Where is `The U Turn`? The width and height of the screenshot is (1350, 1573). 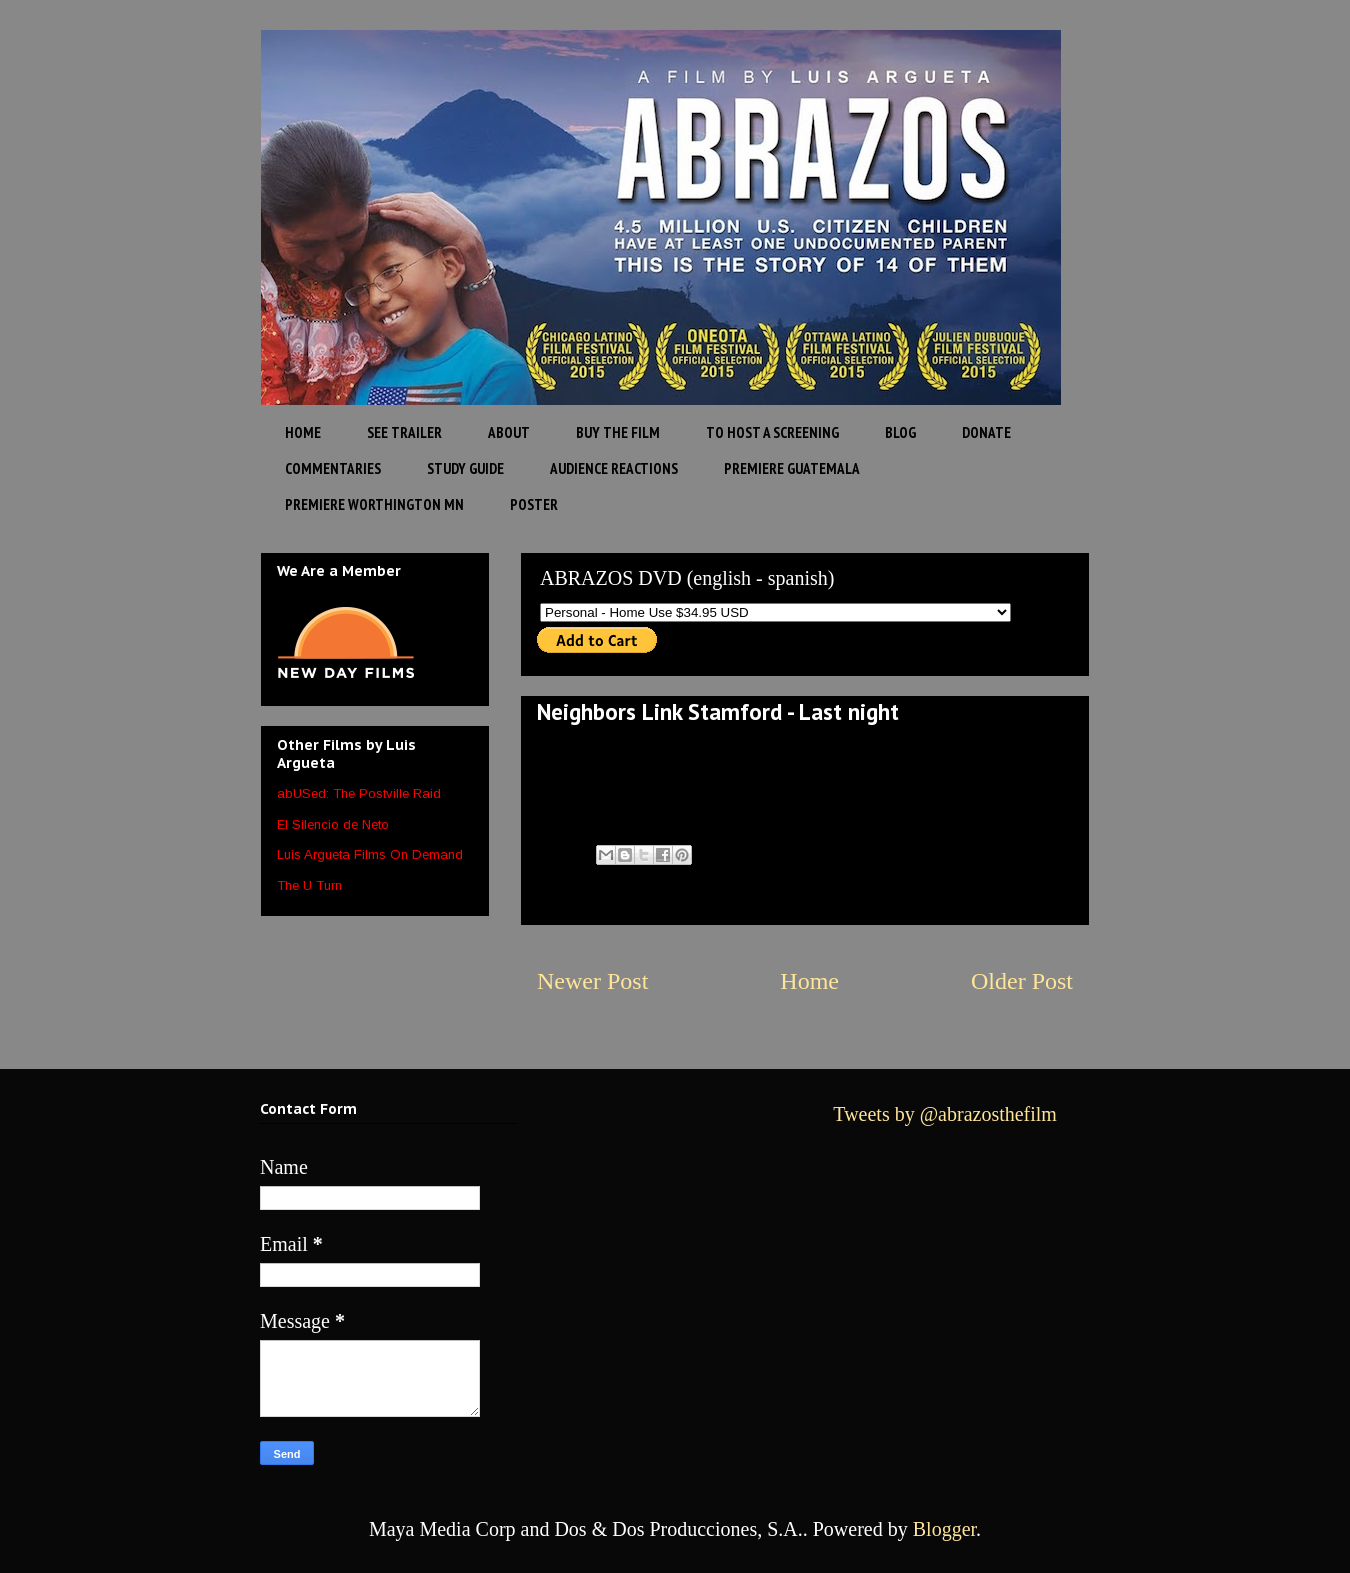 The U Turn is located at coordinates (309, 885).